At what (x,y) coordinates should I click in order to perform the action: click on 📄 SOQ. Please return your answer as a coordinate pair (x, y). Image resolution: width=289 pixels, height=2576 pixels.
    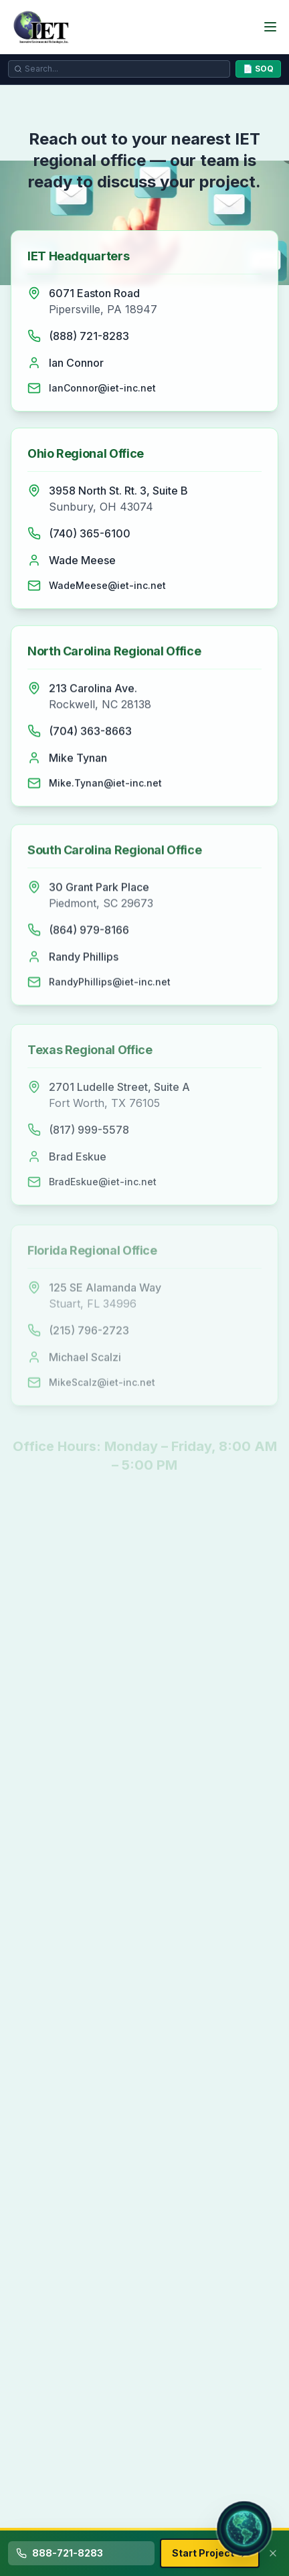
    Looking at the image, I should click on (258, 69).